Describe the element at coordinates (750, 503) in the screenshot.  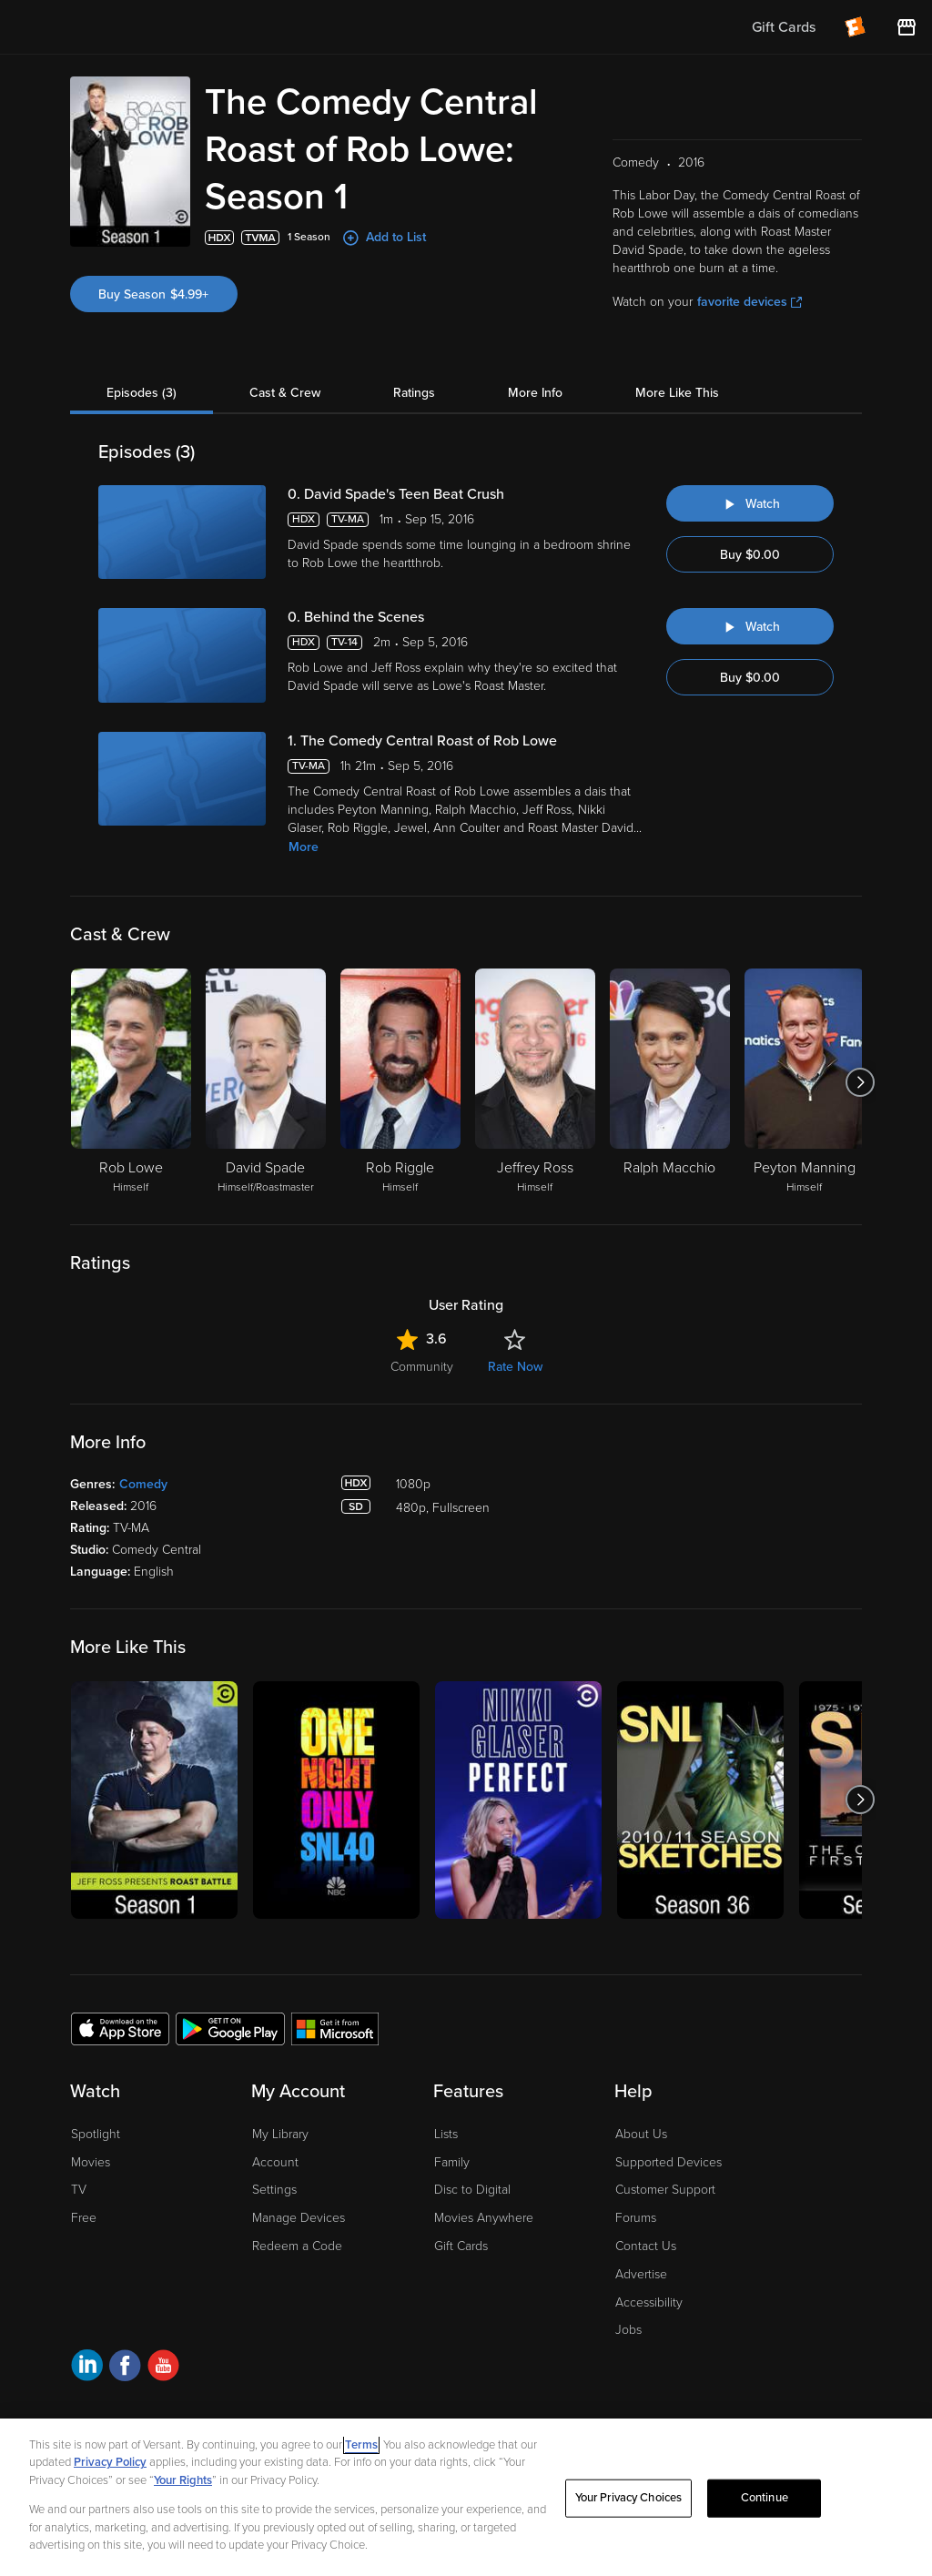
I see `[Watch "The Comedy Central Roast of Rob Lowe: David Spade's Teen Beat Crush"]` at that location.